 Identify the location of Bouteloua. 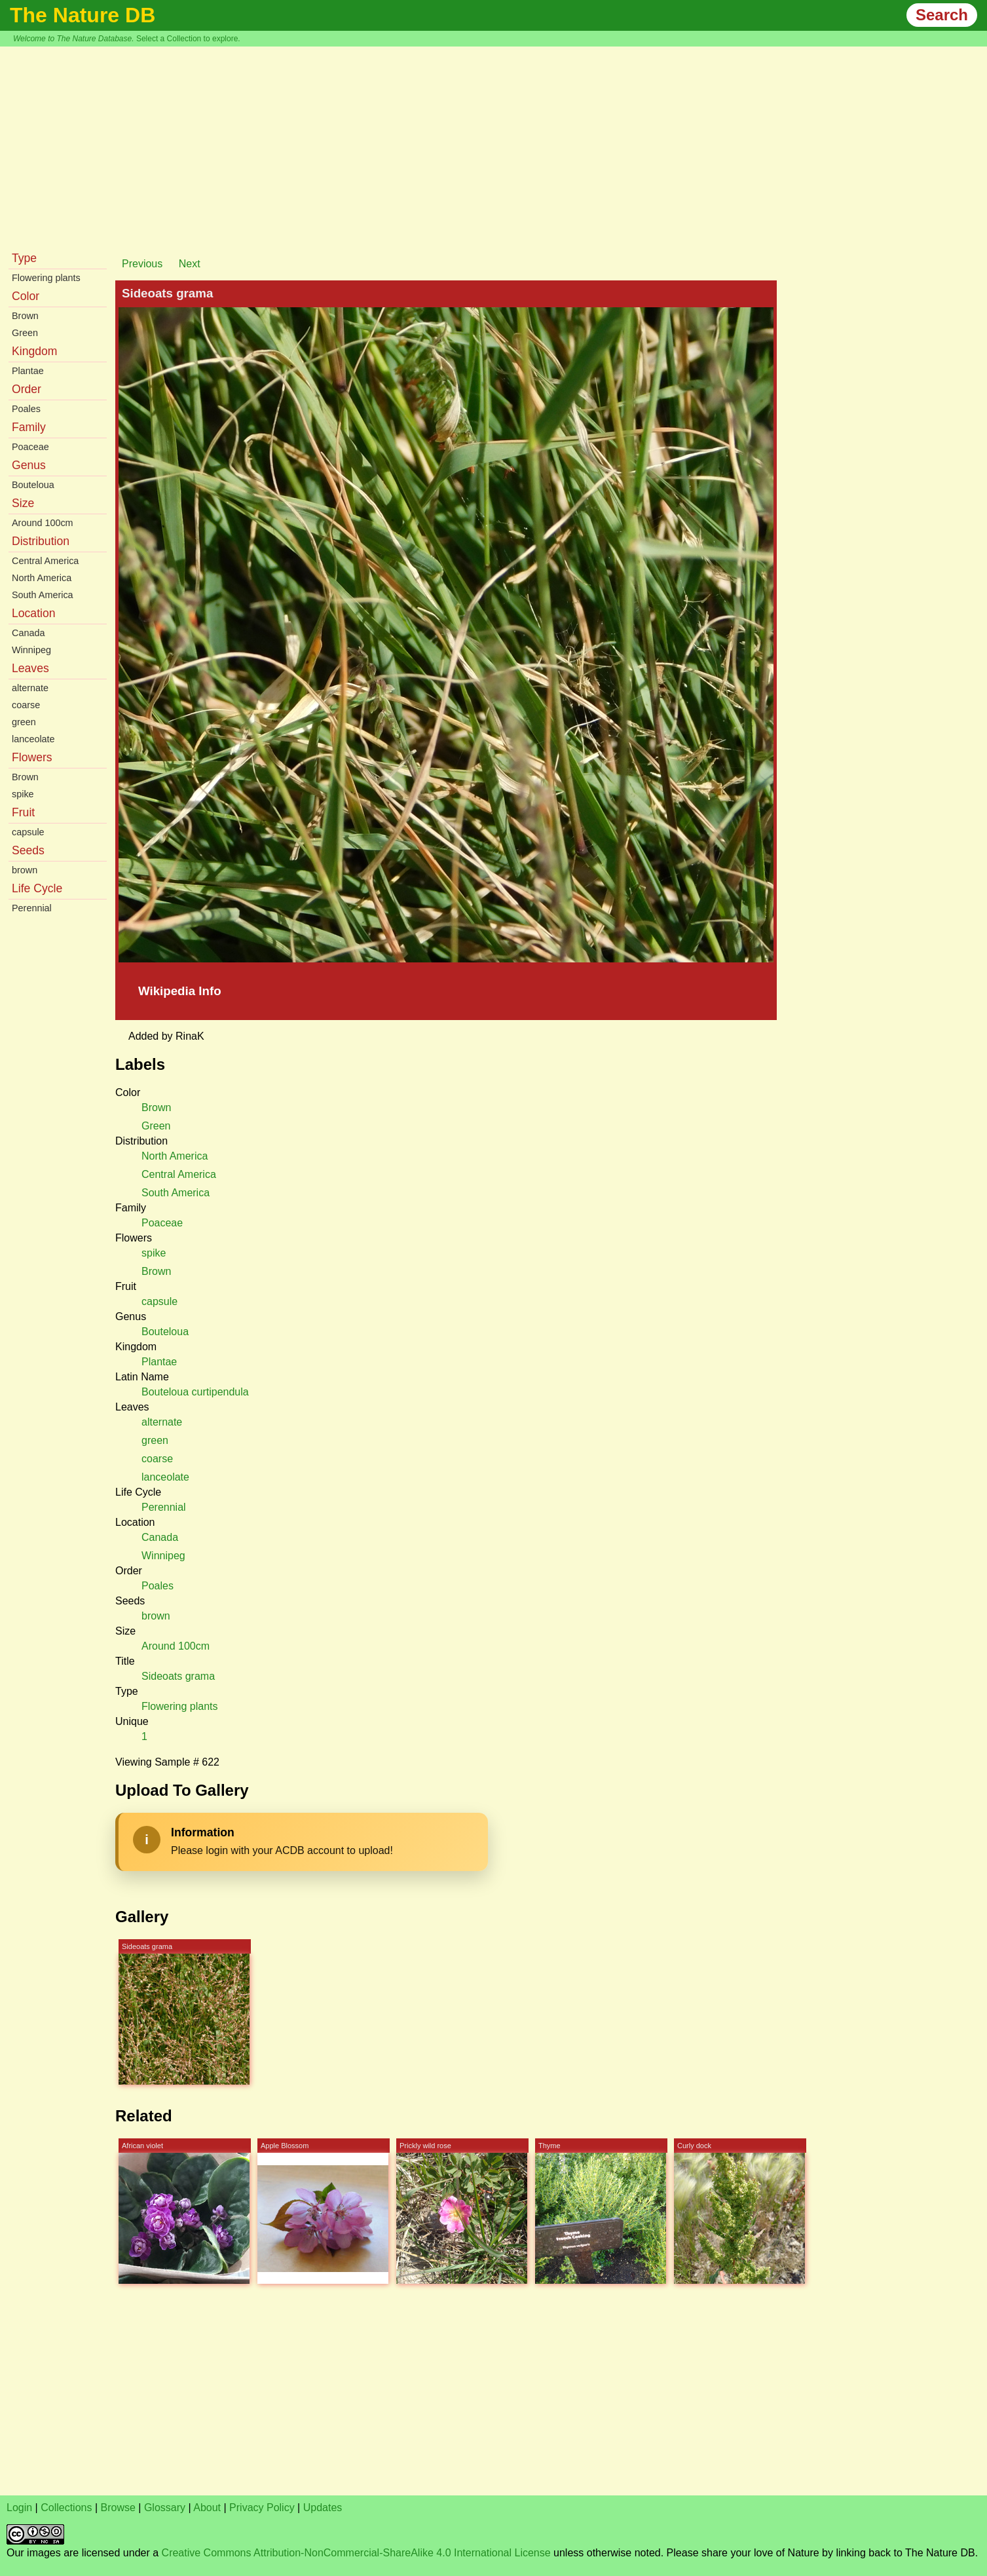
(33, 485).